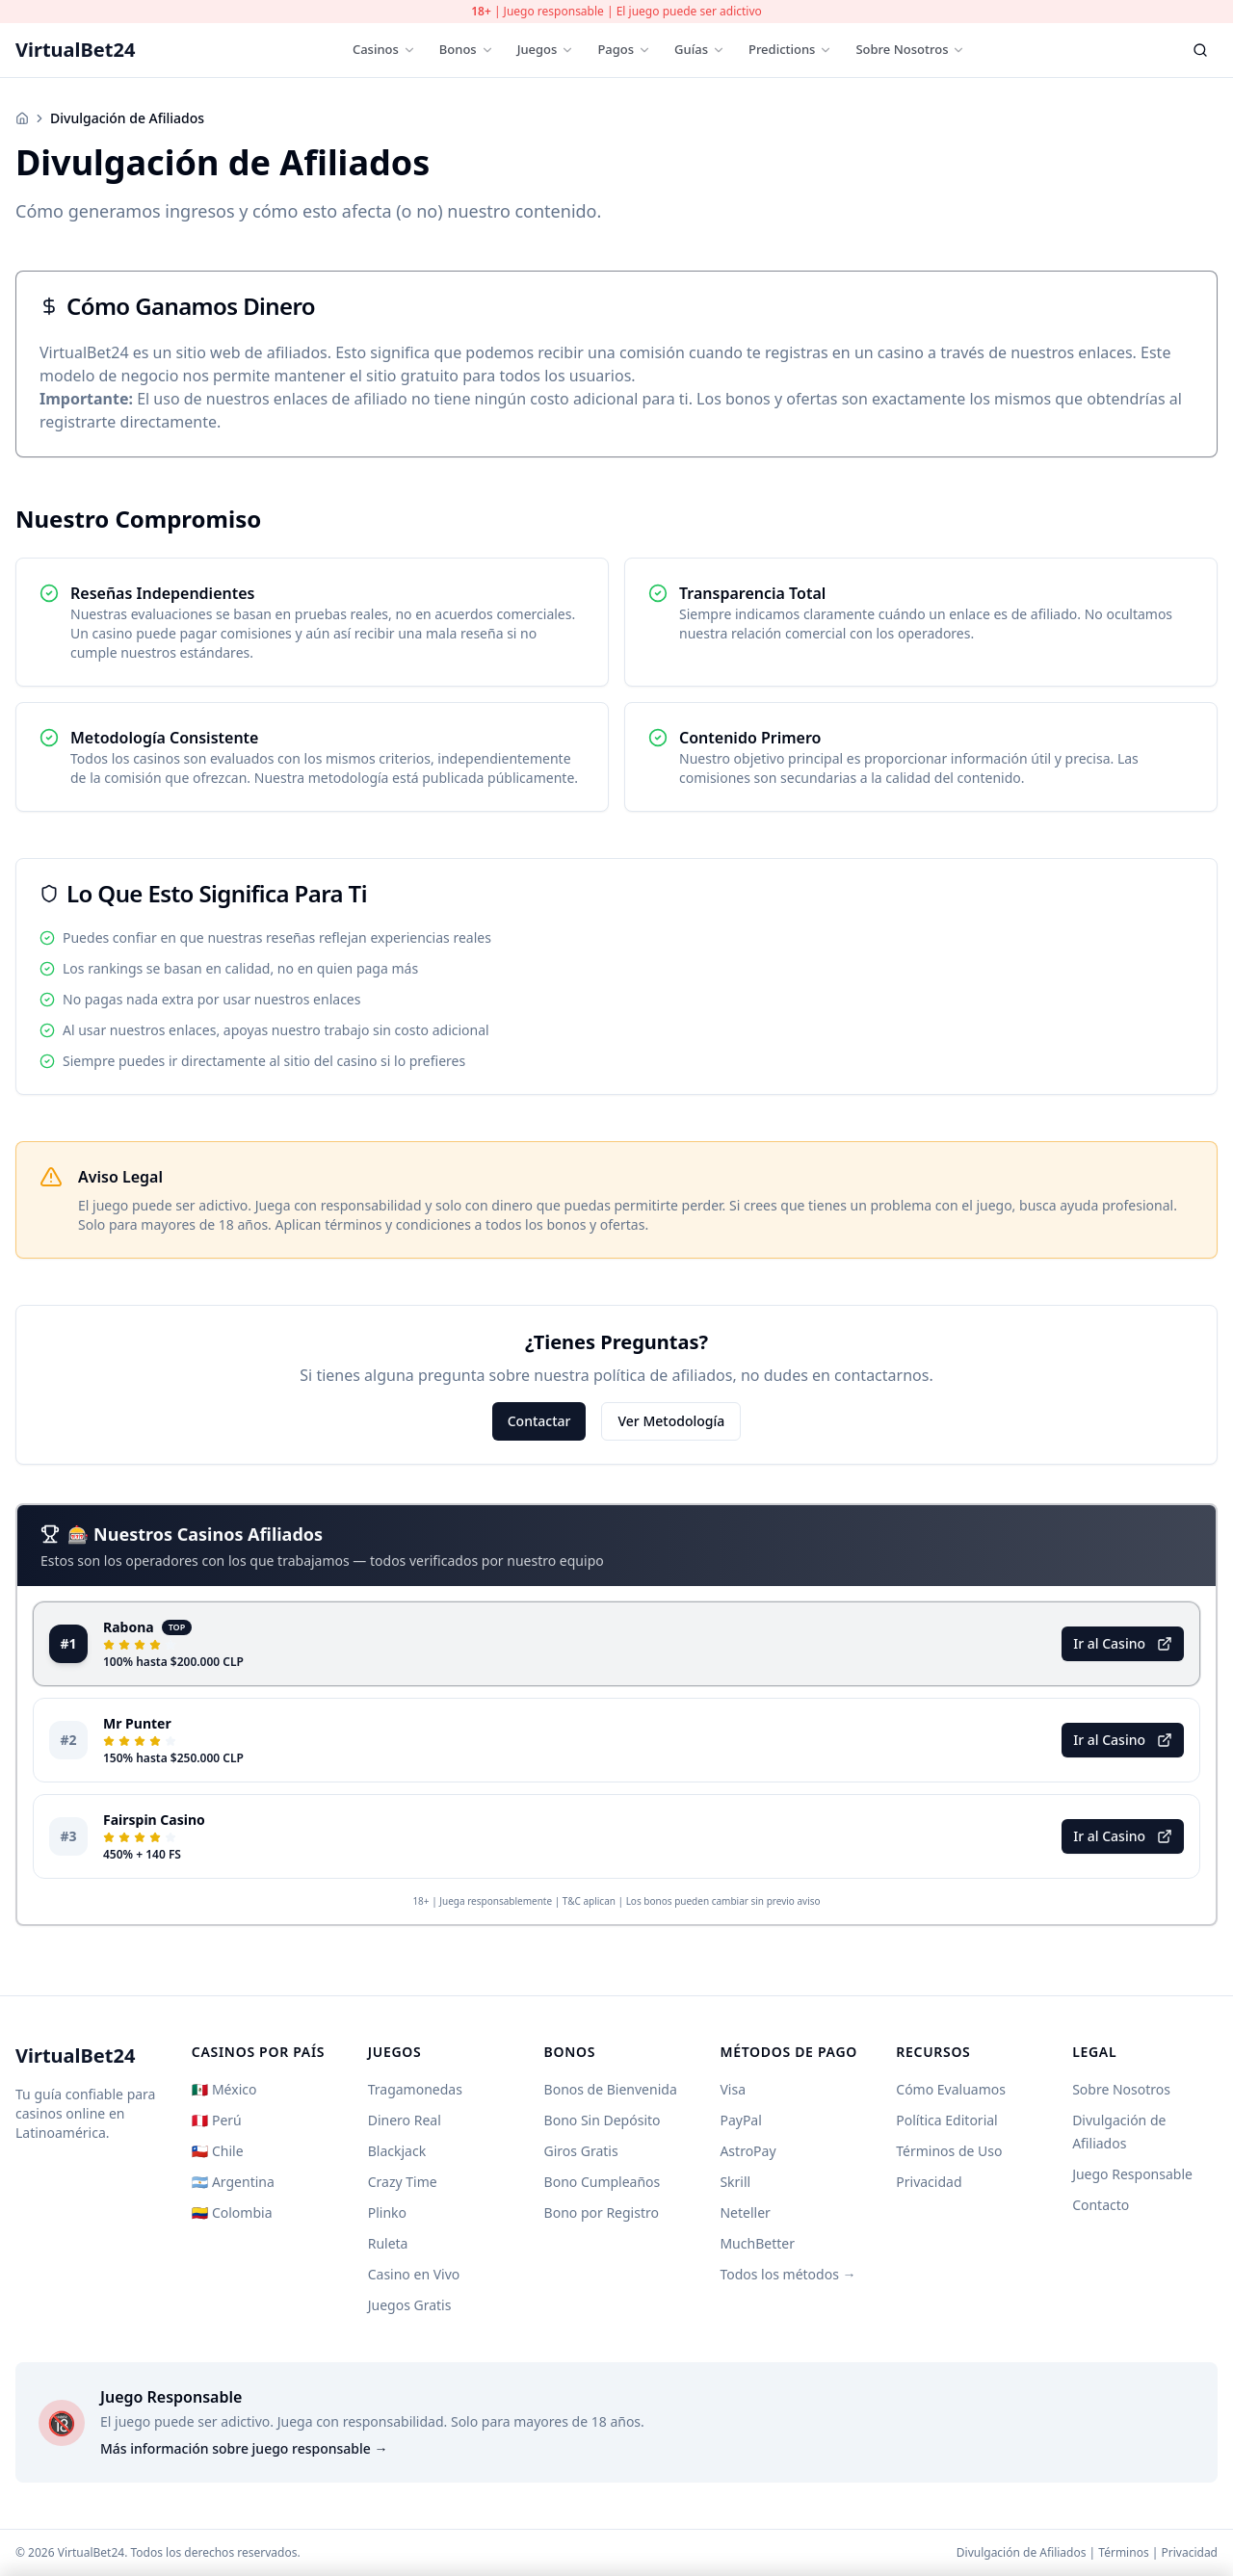 The image size is (1233, 2576). Describe the element at coordinates (1132, 2174) in the screenshot. I see `Juego Responsable` at that location.